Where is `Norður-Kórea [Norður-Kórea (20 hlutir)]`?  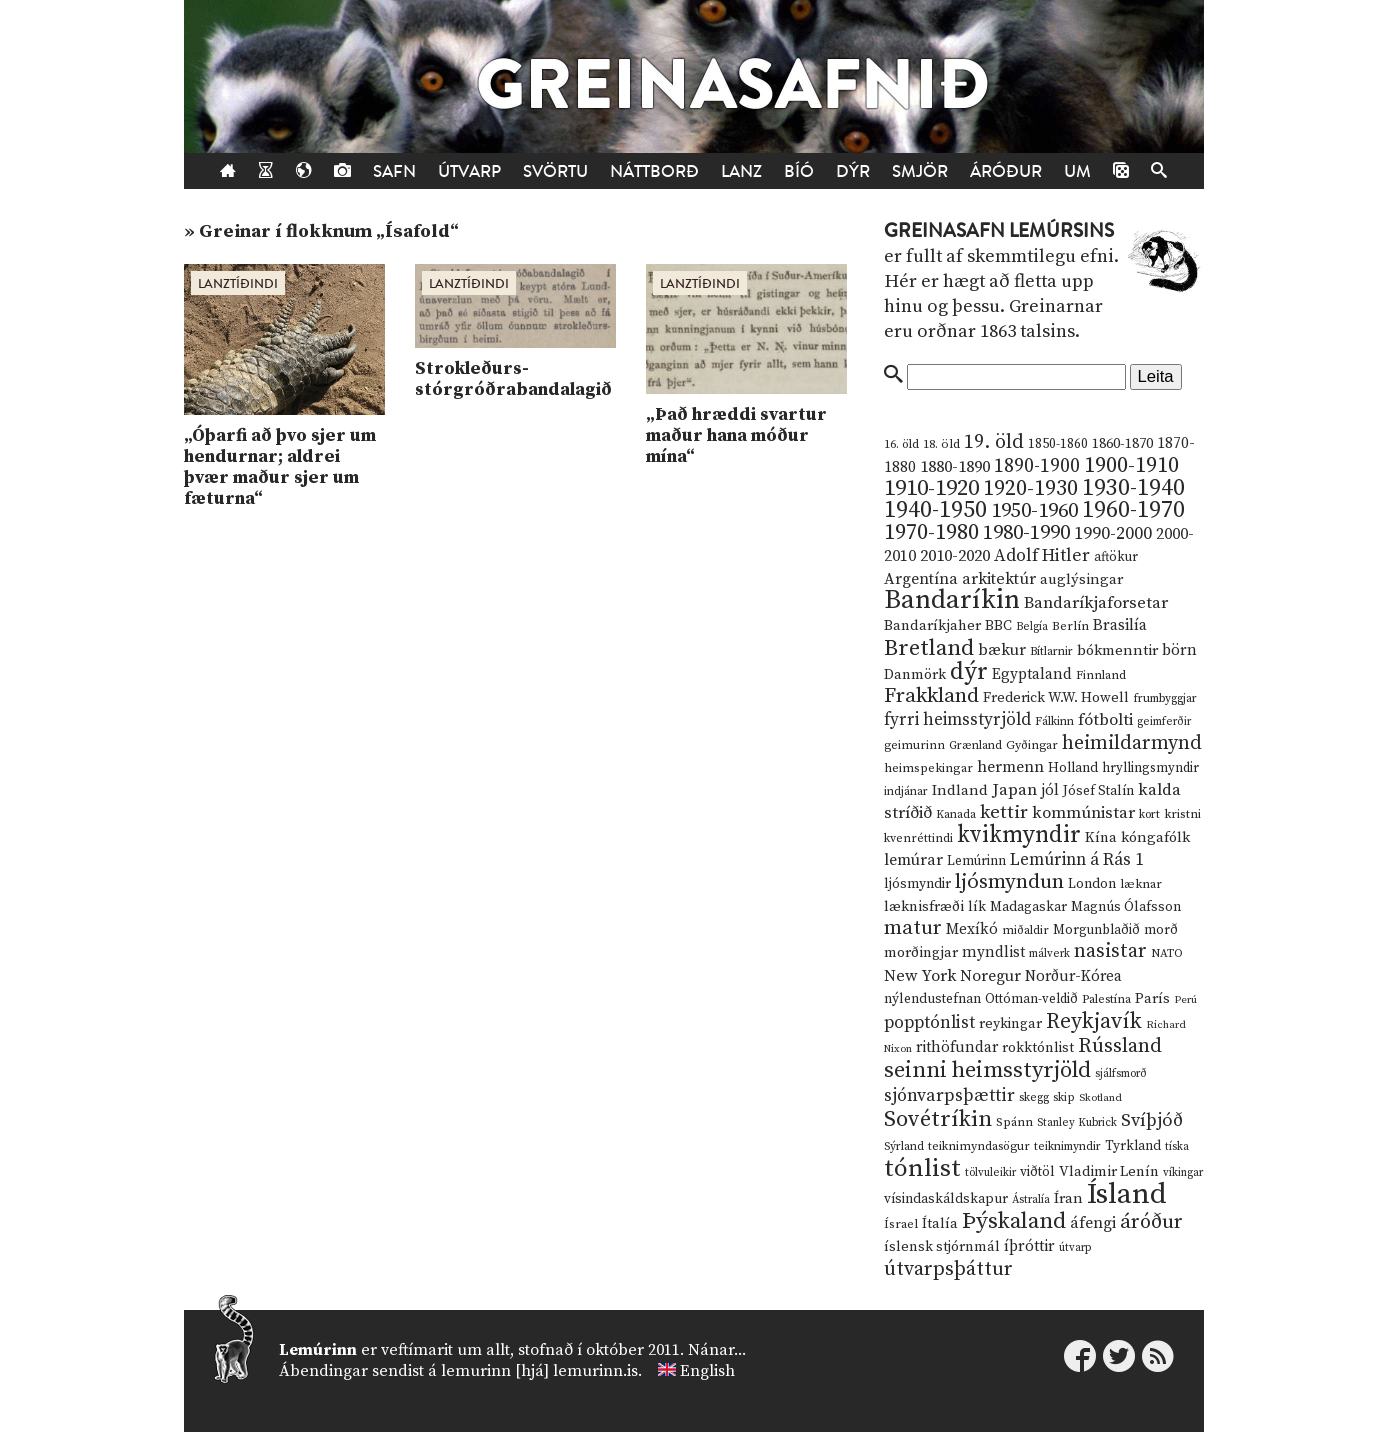 Norður-Kórea [Norður-Kórea (20 hlutir)] is located at coordinates (1073, 976).